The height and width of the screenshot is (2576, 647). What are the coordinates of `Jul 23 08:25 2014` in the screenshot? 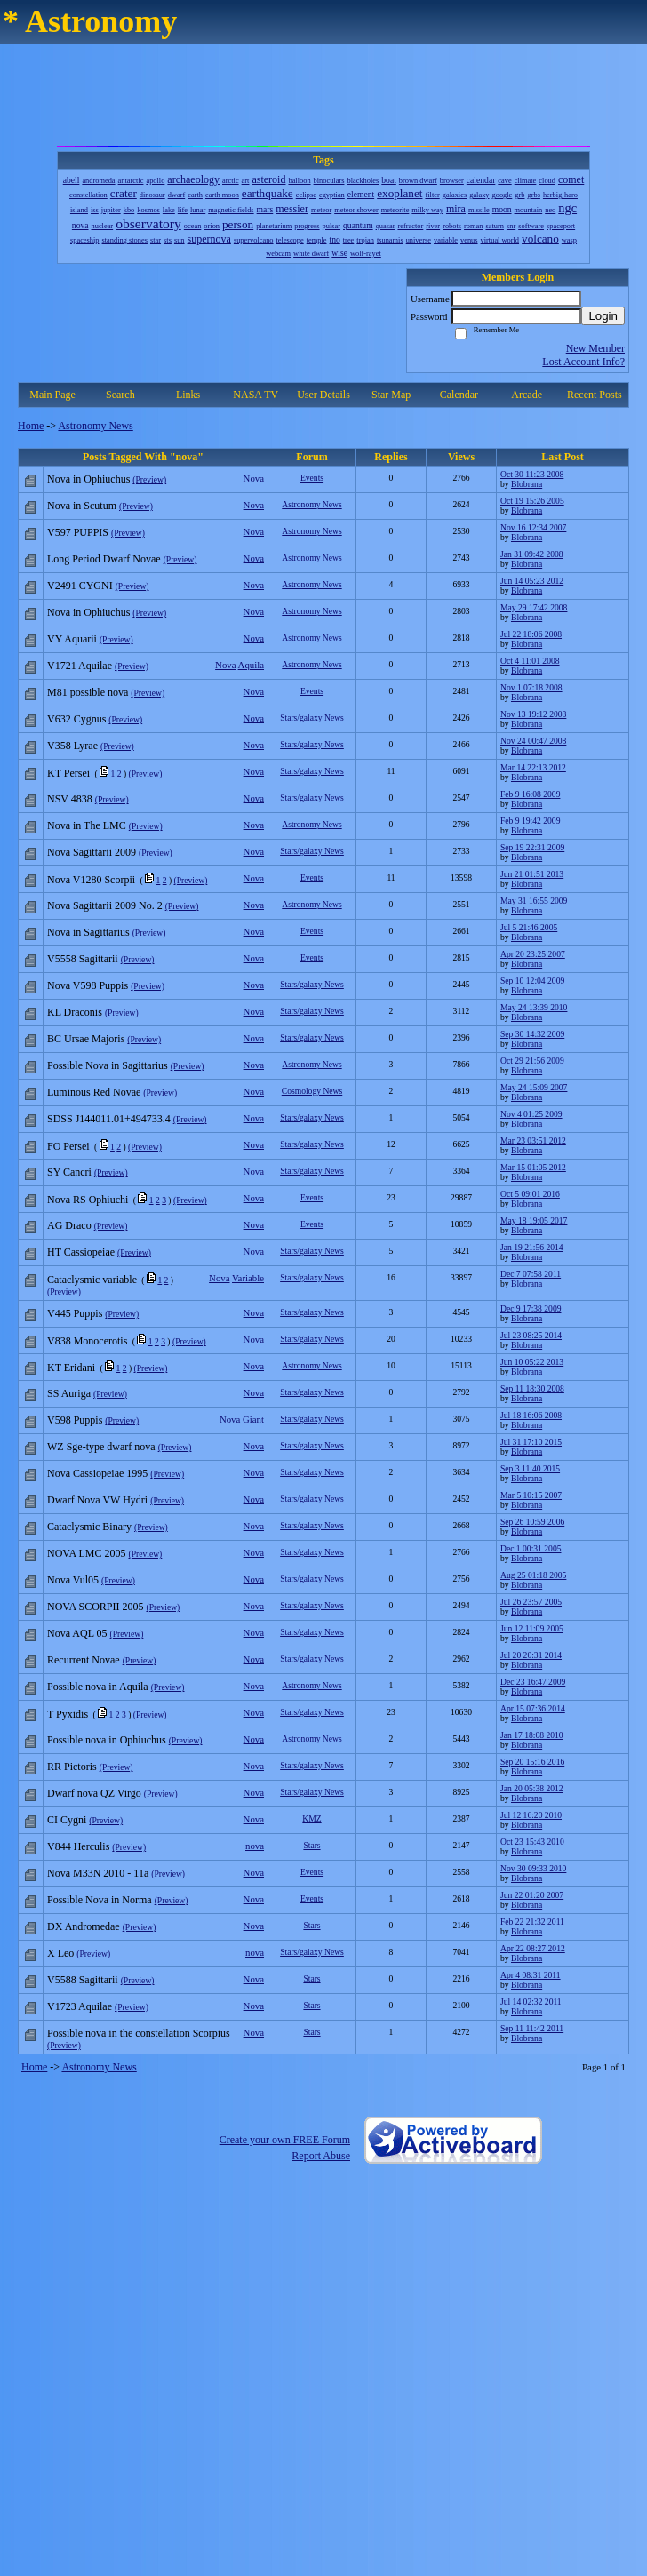 It's located at (531, 1335).